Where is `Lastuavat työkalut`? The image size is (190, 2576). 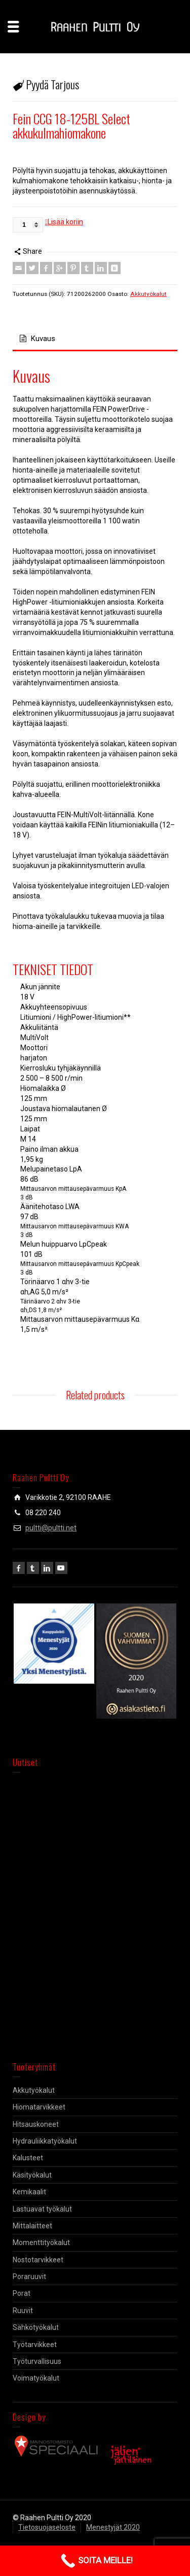 Lastuavat työkalut is located at coordinates (42, 2209).